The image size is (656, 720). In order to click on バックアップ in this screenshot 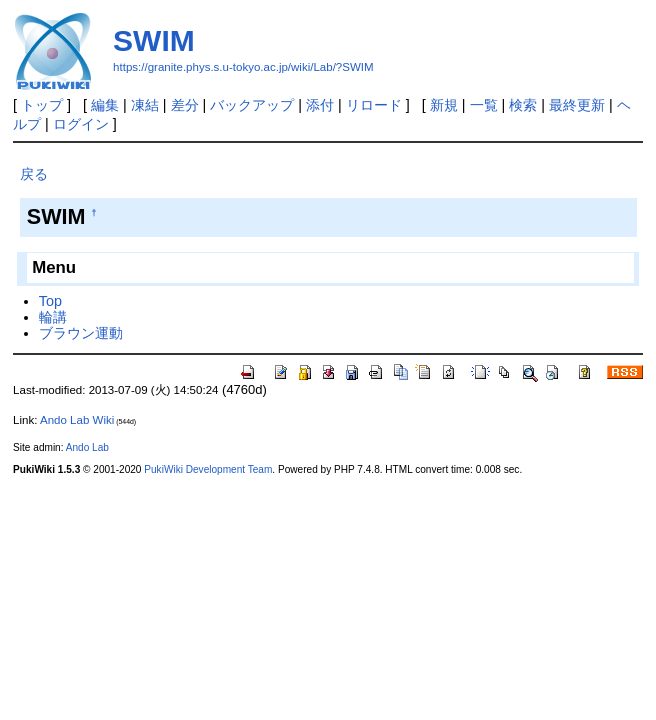, I will do `click(252, 105)`.